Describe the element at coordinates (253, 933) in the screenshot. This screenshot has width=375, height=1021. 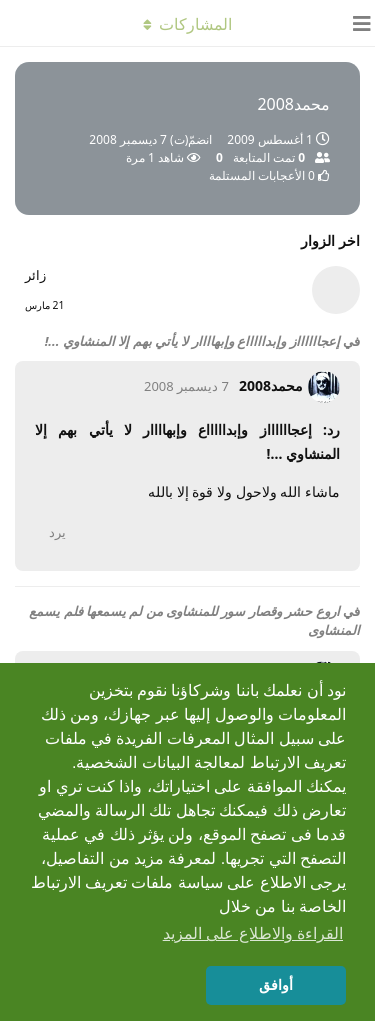
I see `القراءة والاطلاع على المزيد [button]` at that location.